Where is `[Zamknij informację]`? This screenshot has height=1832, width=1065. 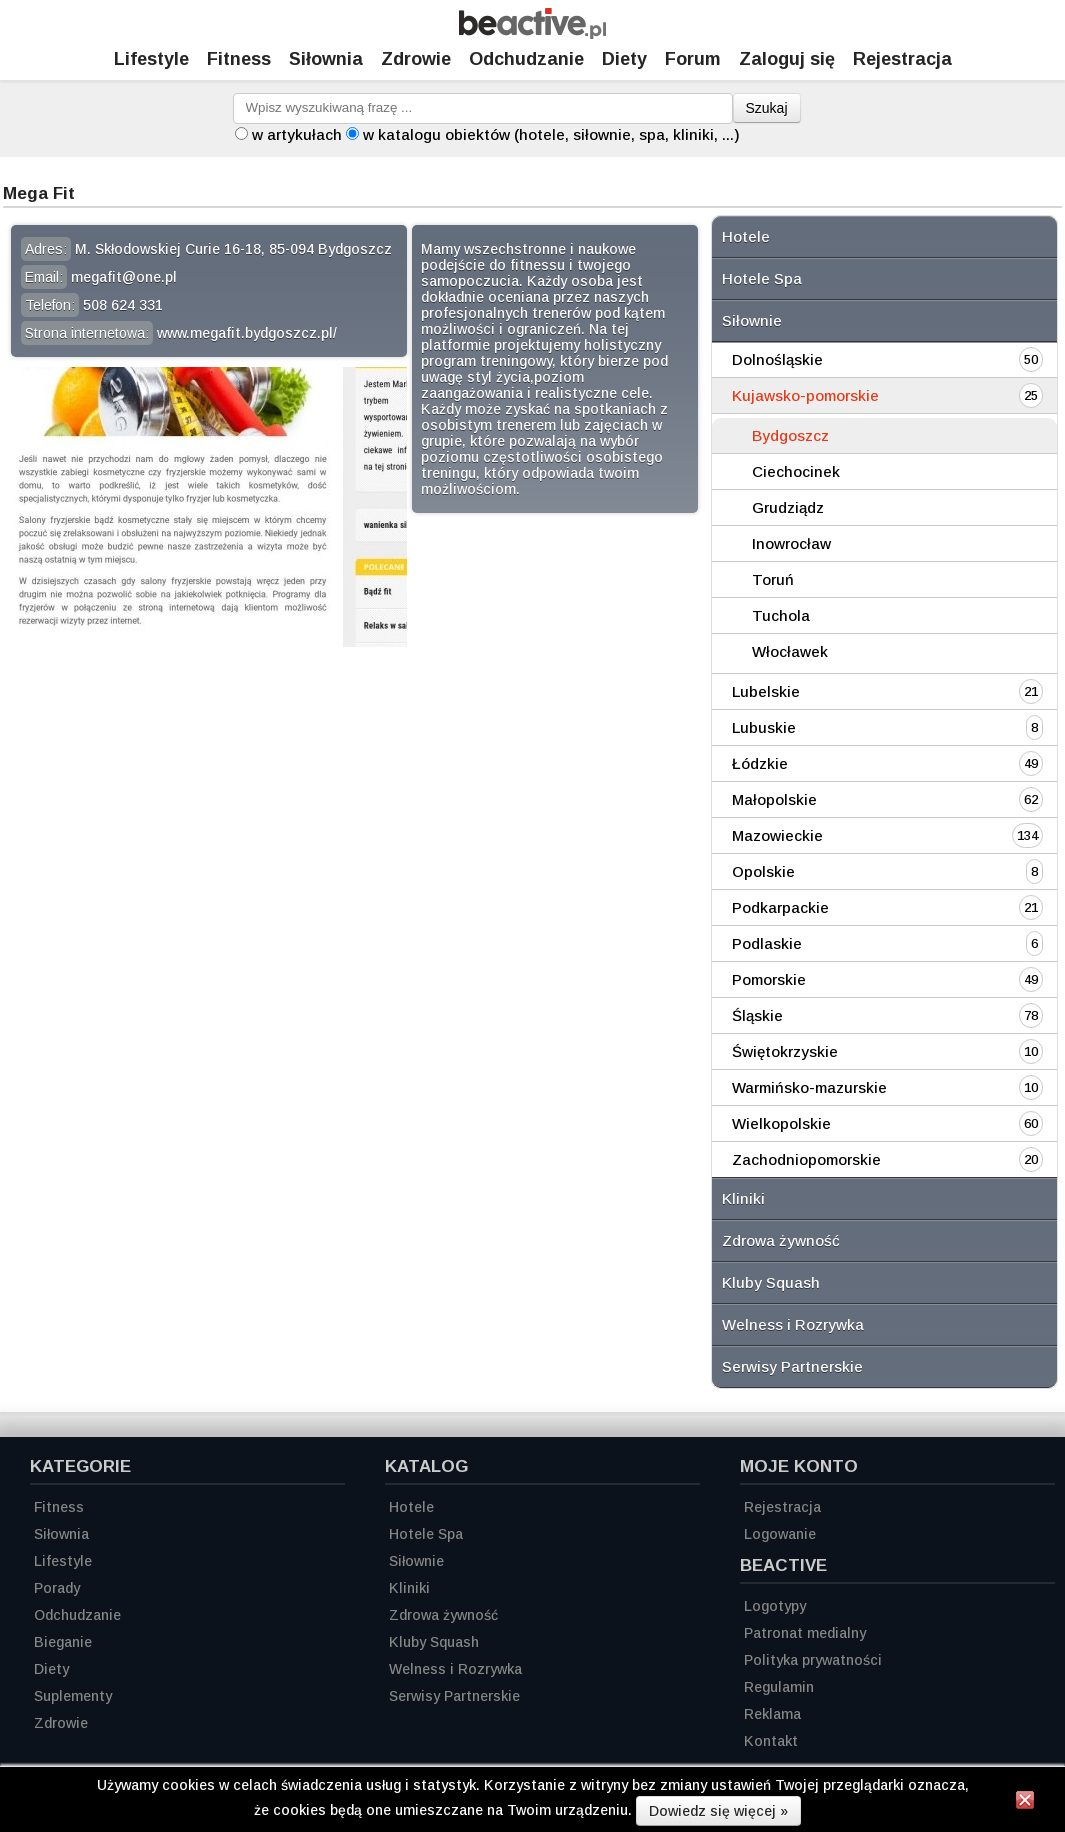 [Zamknij informację] is located at coordinates (1025, 1803).